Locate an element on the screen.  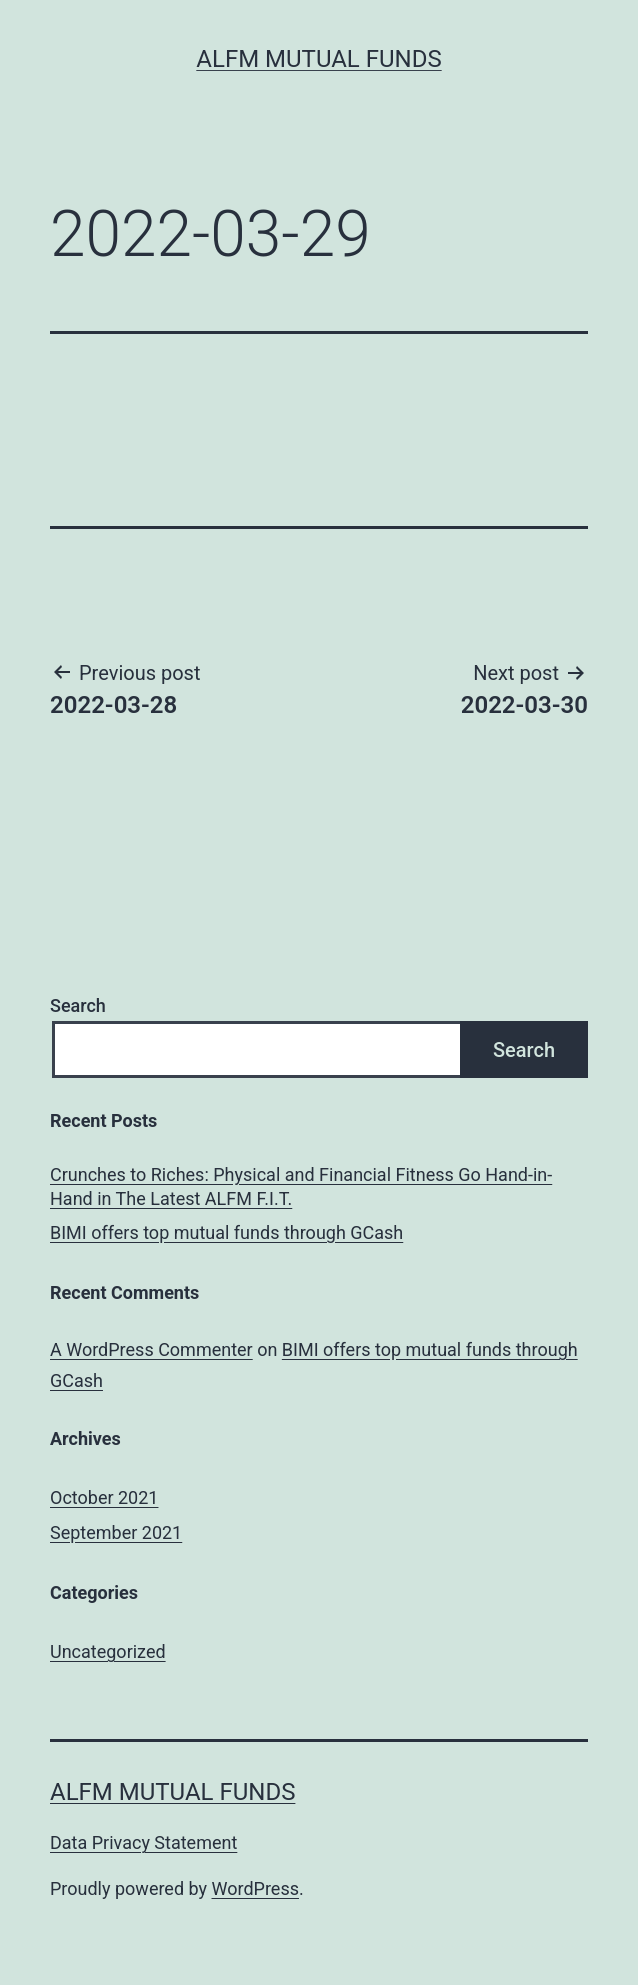
October 2021 is located at coordinates (104, 1497).